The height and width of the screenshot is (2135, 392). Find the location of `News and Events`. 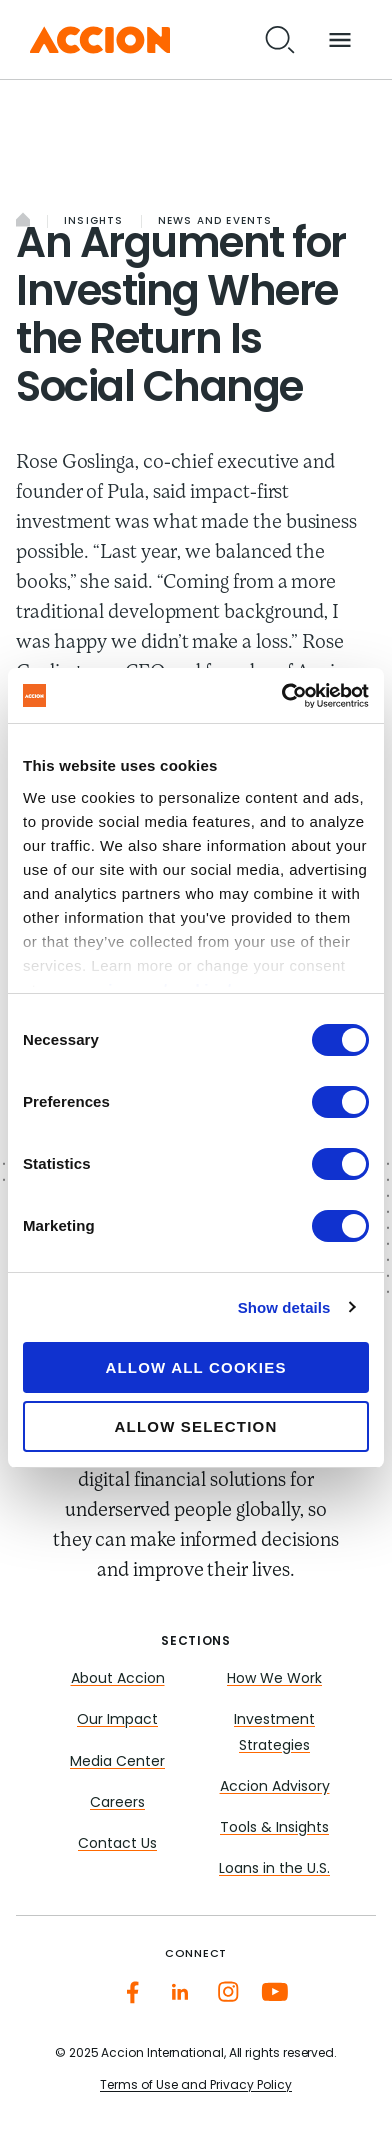

News and Events is located at coordinates (215, 221).